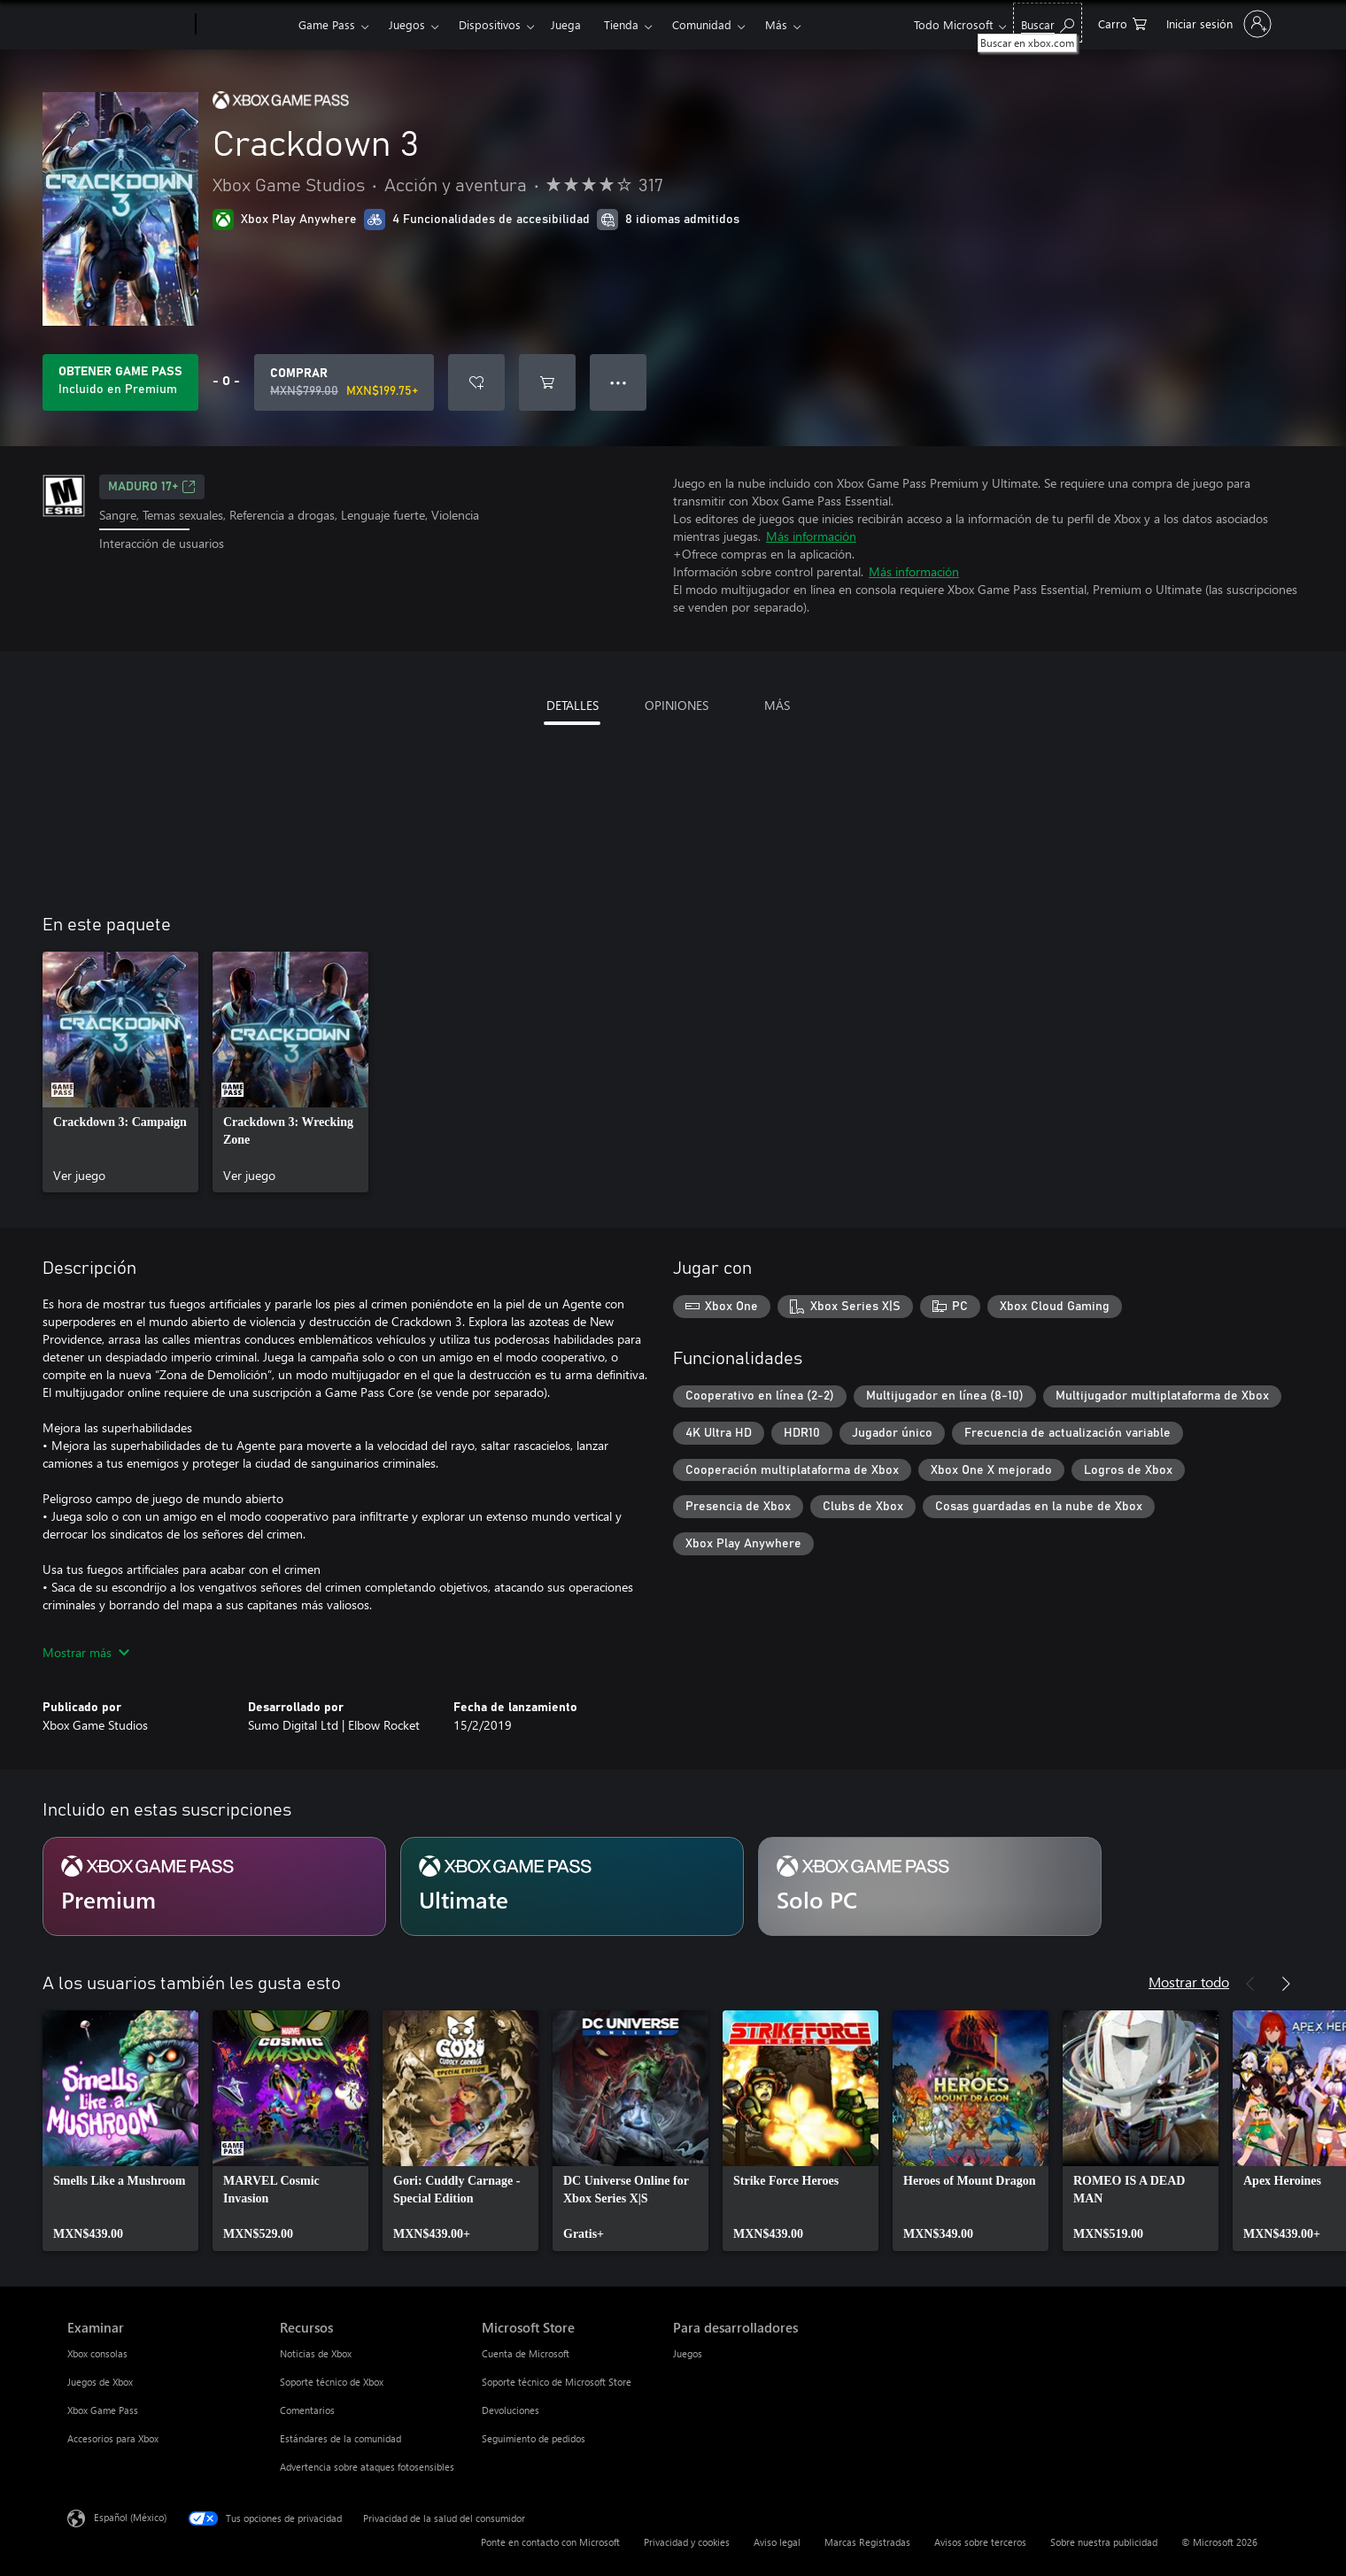 The height and width of the screenshot is (2576, 1346). What do you see at coordinates (86, 1652) in the screenshot?
I see `Mostrar más` at bounding box center [86, 1652].